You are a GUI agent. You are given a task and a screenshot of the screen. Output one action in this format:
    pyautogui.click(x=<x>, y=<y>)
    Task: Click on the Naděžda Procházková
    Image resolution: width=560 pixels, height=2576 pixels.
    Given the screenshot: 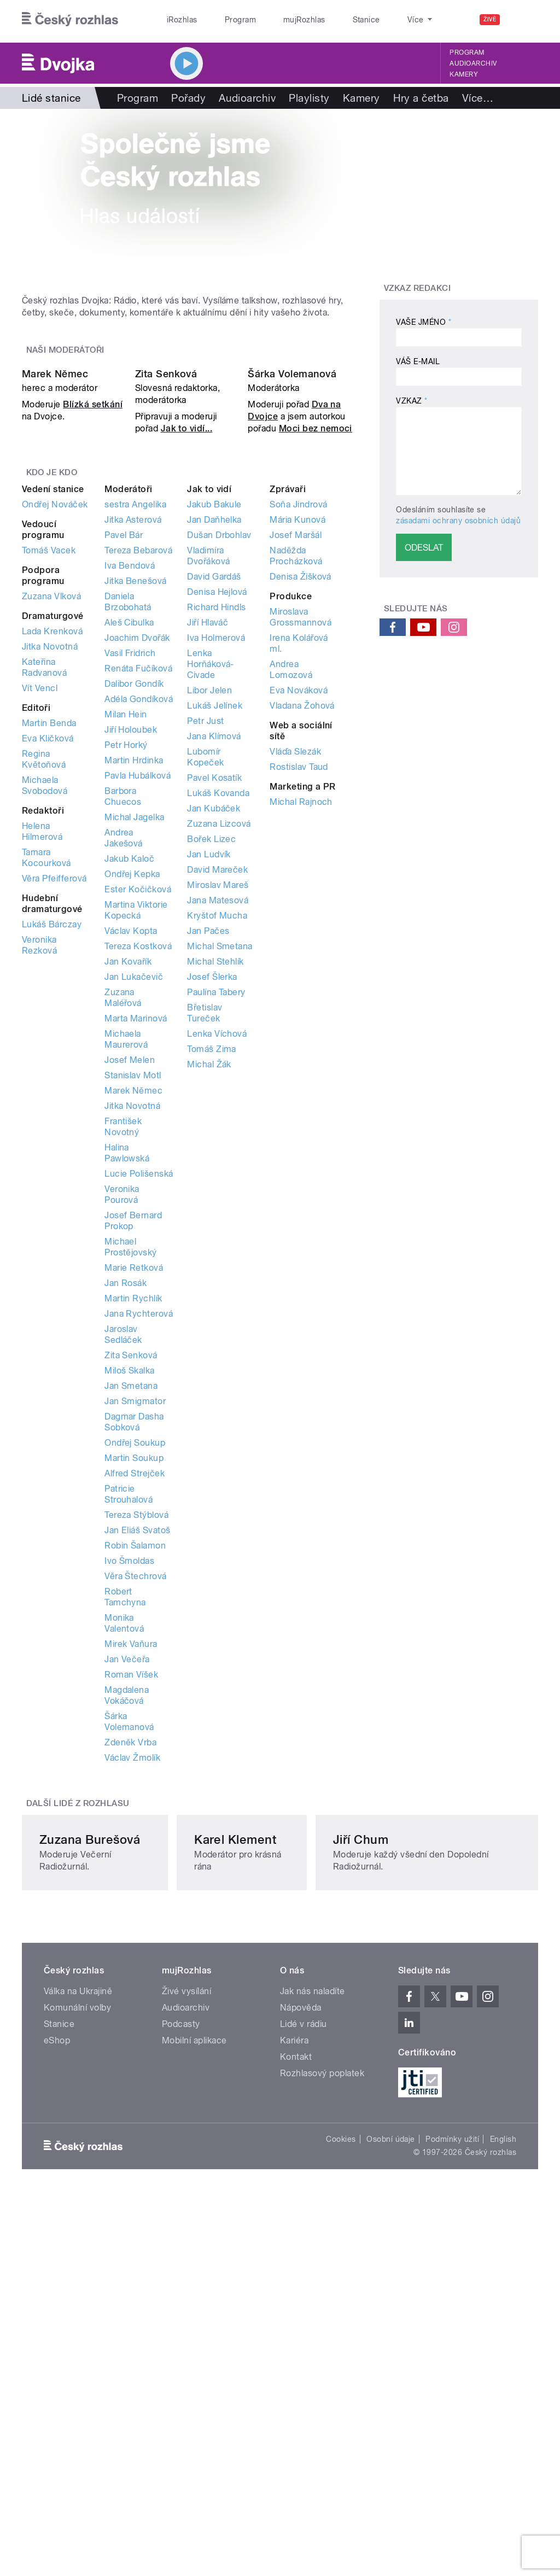 What is the action you would take?
    pyautogui.click(x=296, y=770)
    